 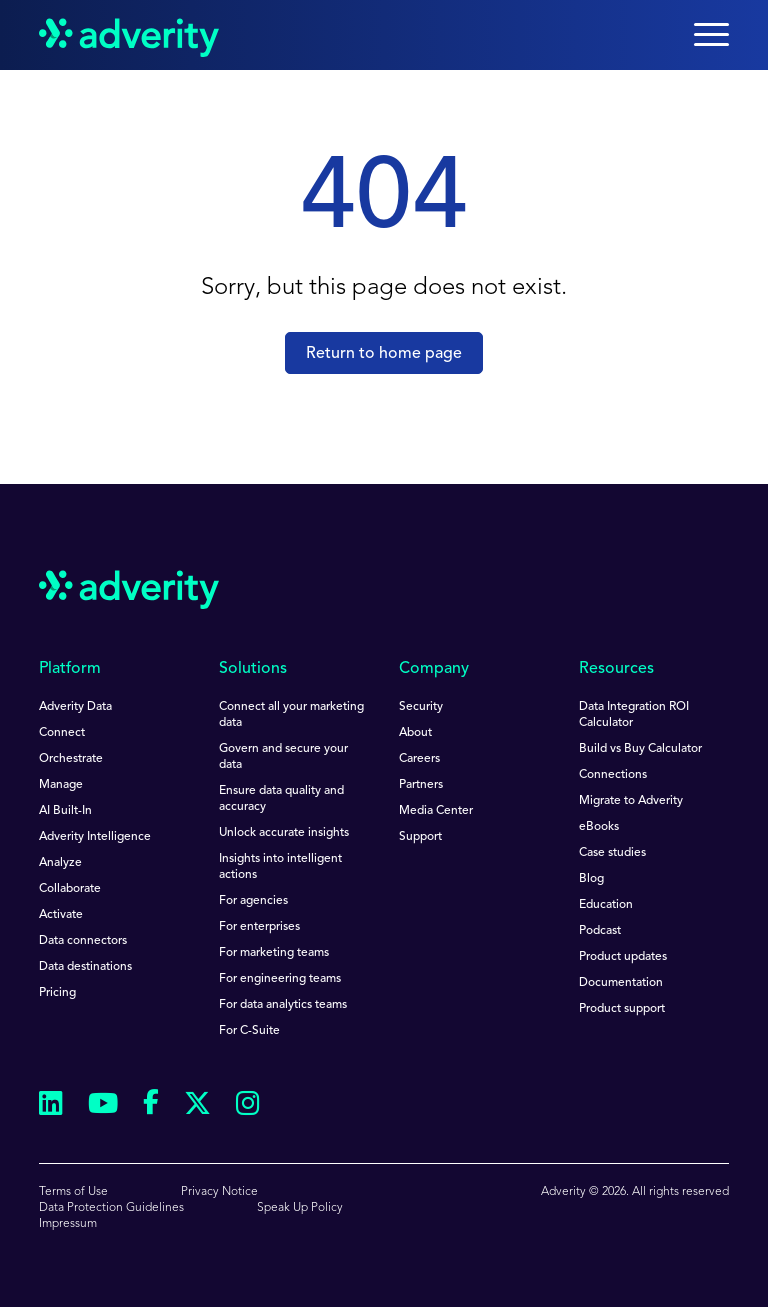 What do you see at coordinates (68, 1224) in the screenshot?
I see `Impressum` at bounding box center [68, 1224].